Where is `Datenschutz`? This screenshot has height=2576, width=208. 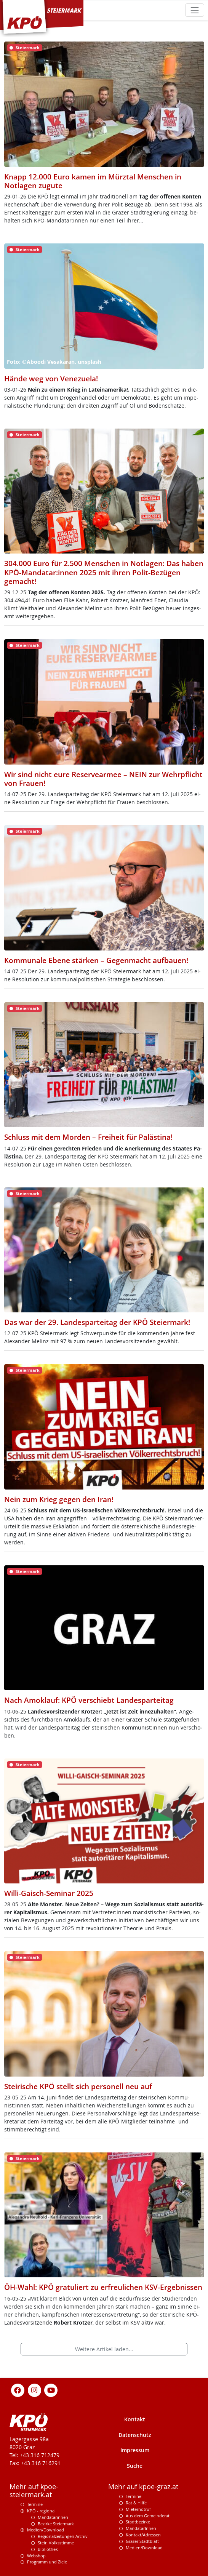 Datenschutz is located at coordinates (134, 2434).